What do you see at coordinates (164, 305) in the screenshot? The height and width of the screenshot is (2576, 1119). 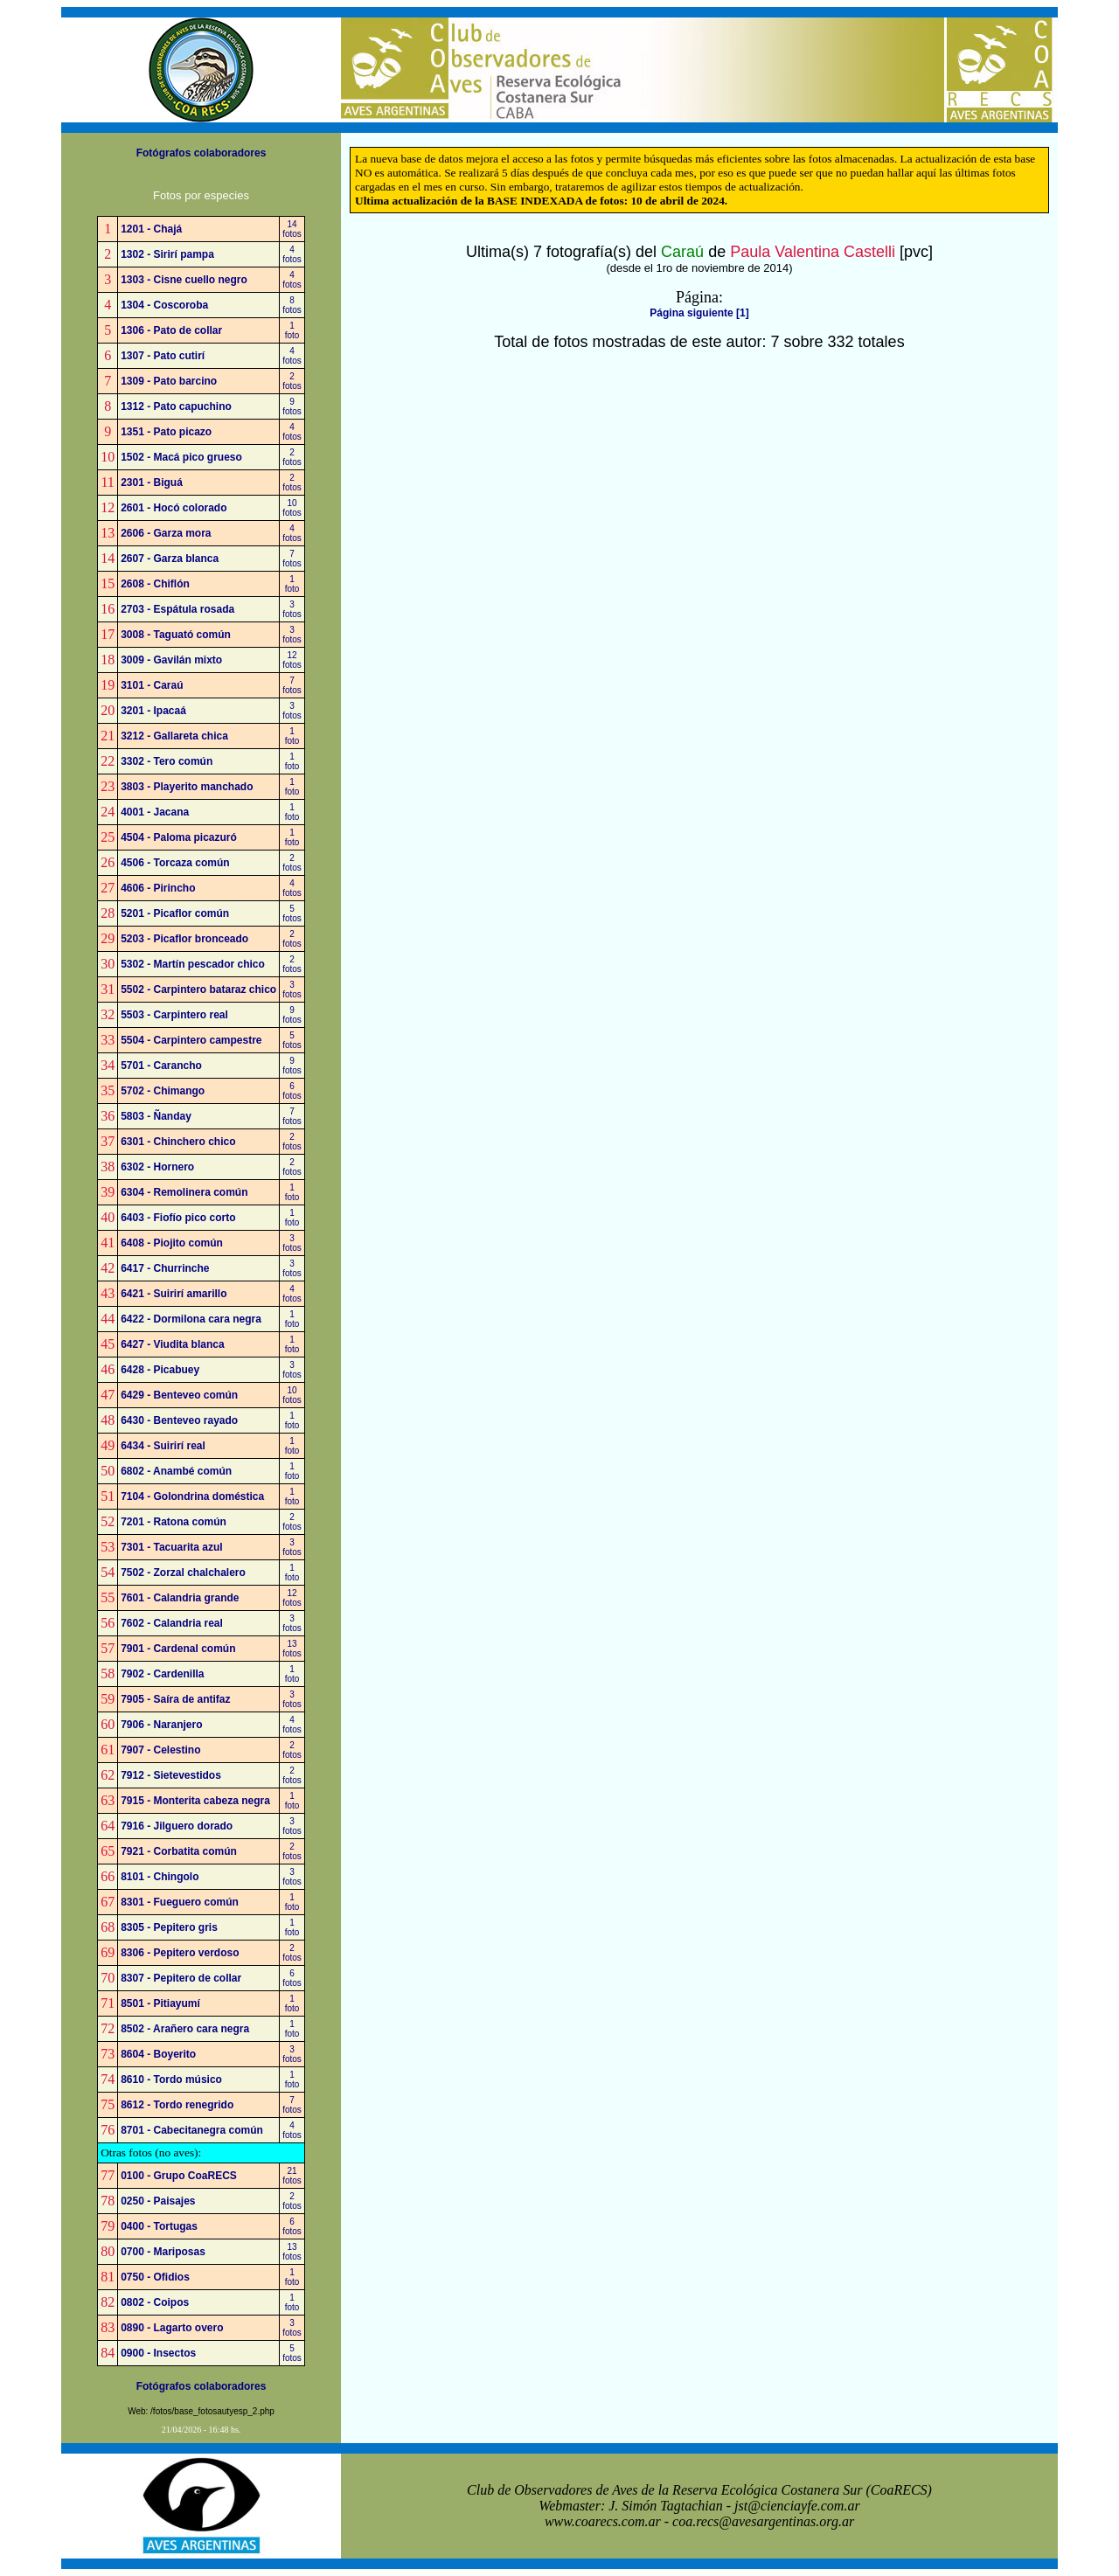 I see `1304 - Coscoroba` at bounding box center [164, 305].